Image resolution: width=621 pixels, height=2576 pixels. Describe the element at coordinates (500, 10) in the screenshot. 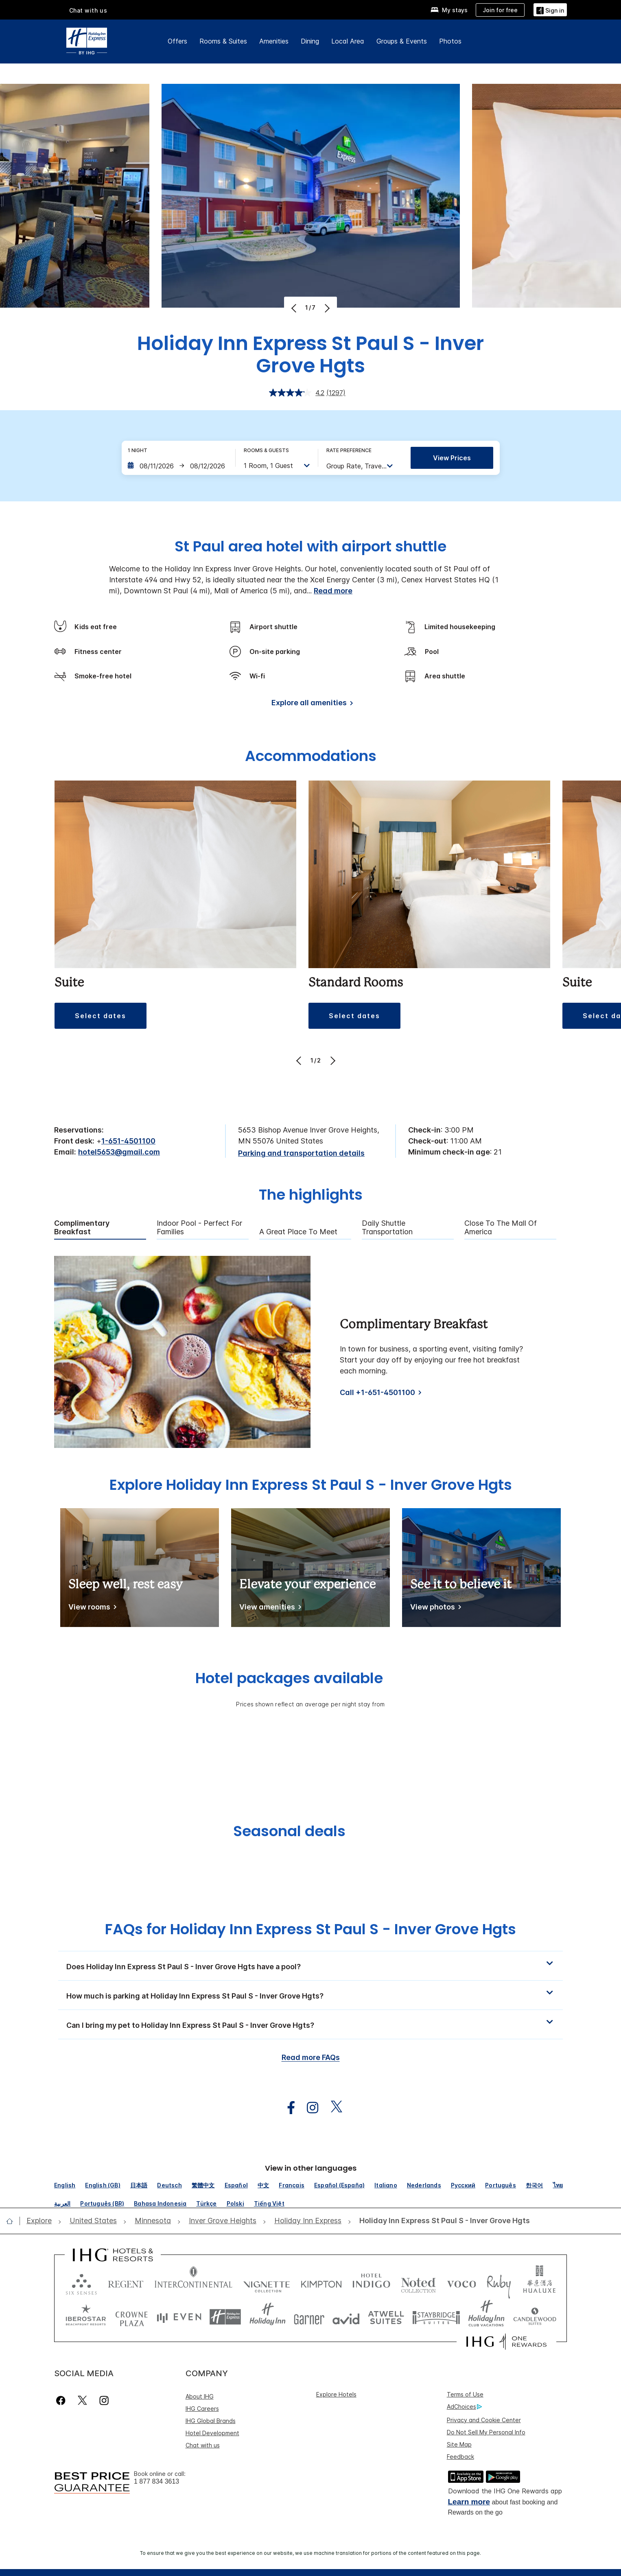

I see `[Join for free]` at that location.